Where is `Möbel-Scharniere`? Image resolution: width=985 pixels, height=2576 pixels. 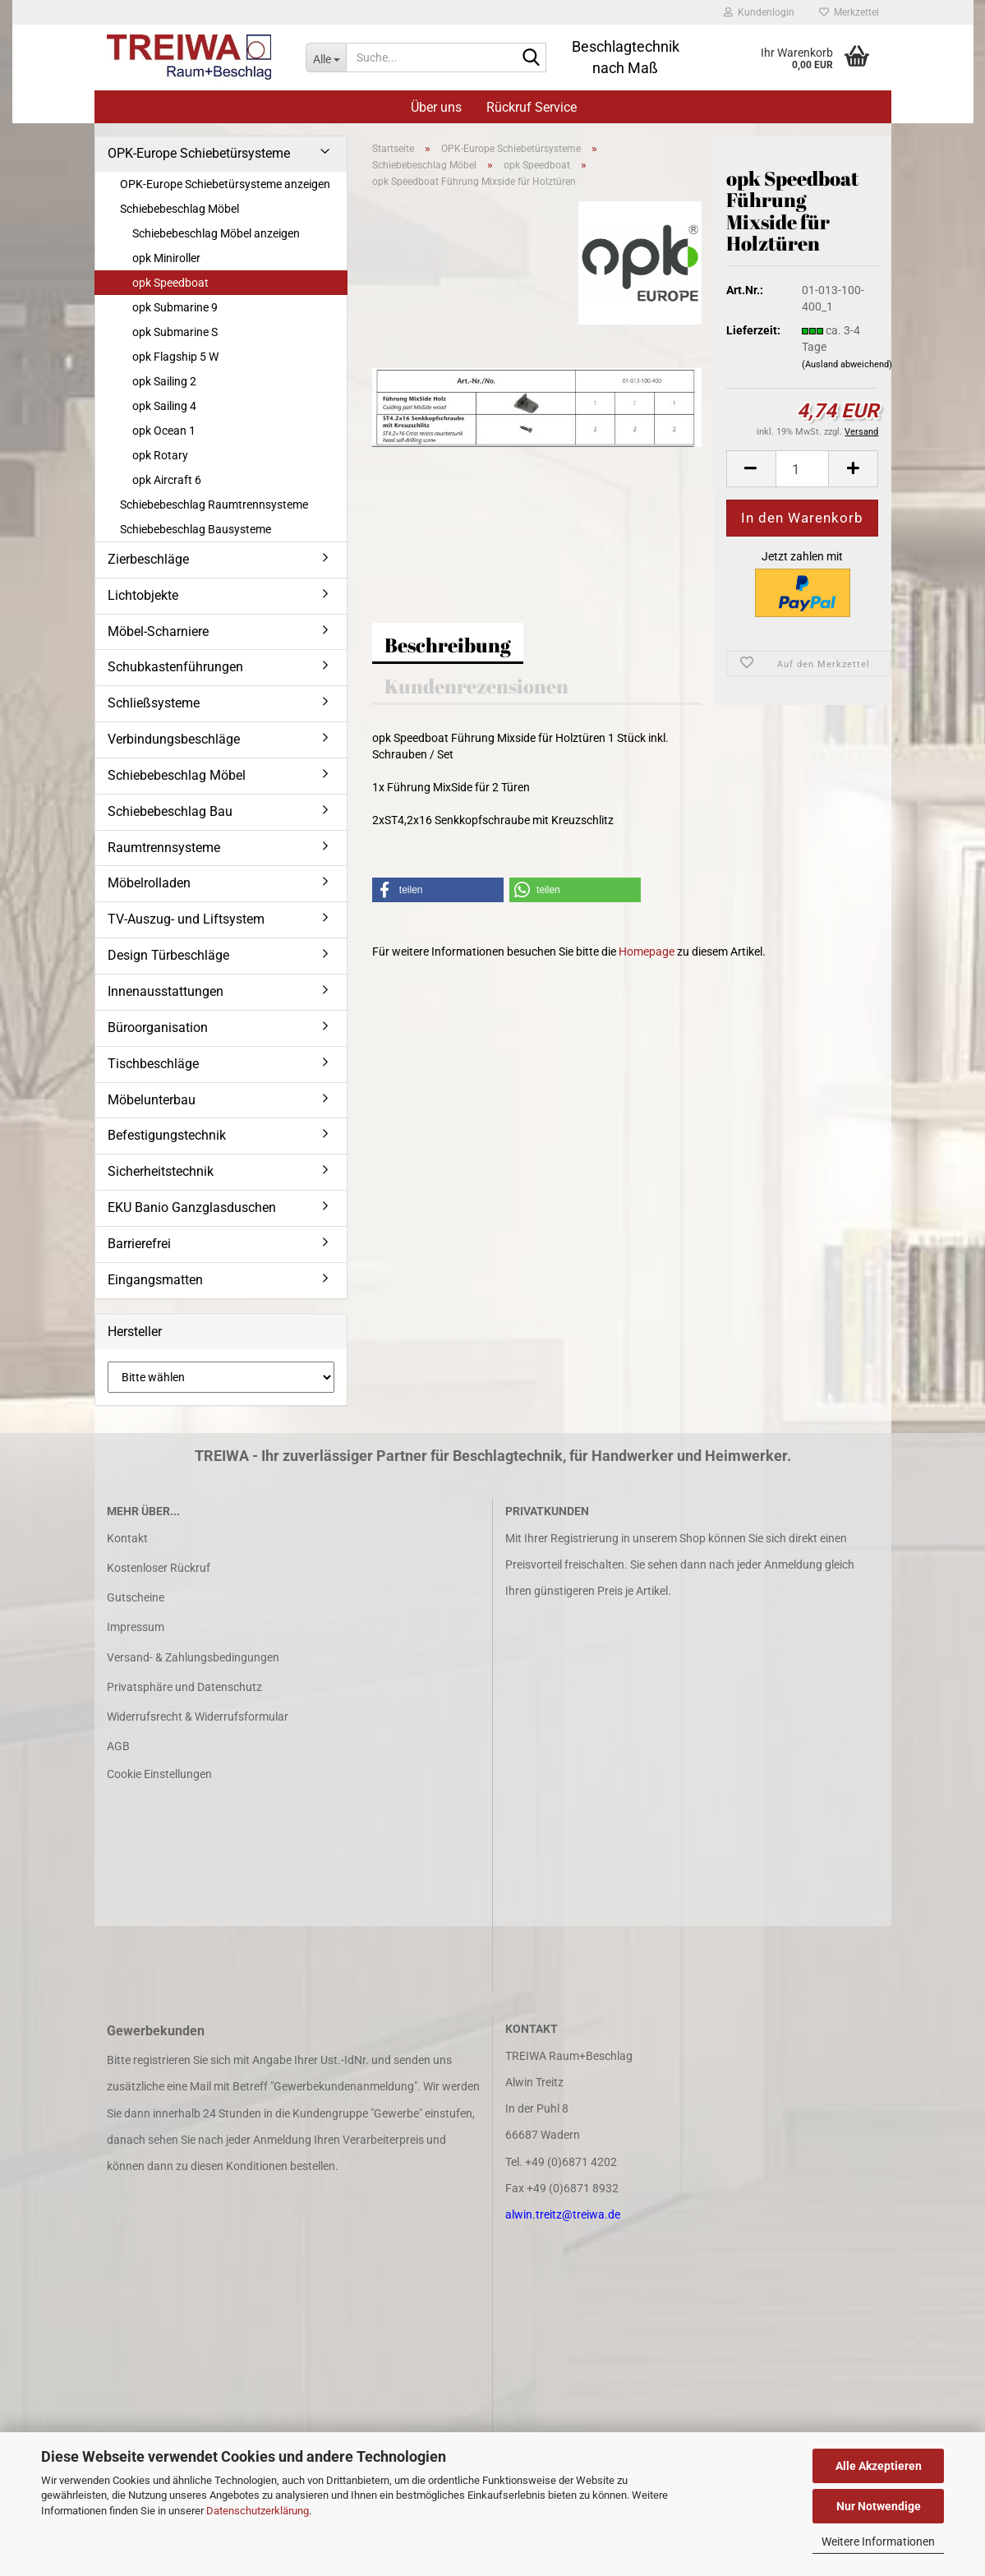
Möbel-Scharniere is located at coordinates (158, 631).